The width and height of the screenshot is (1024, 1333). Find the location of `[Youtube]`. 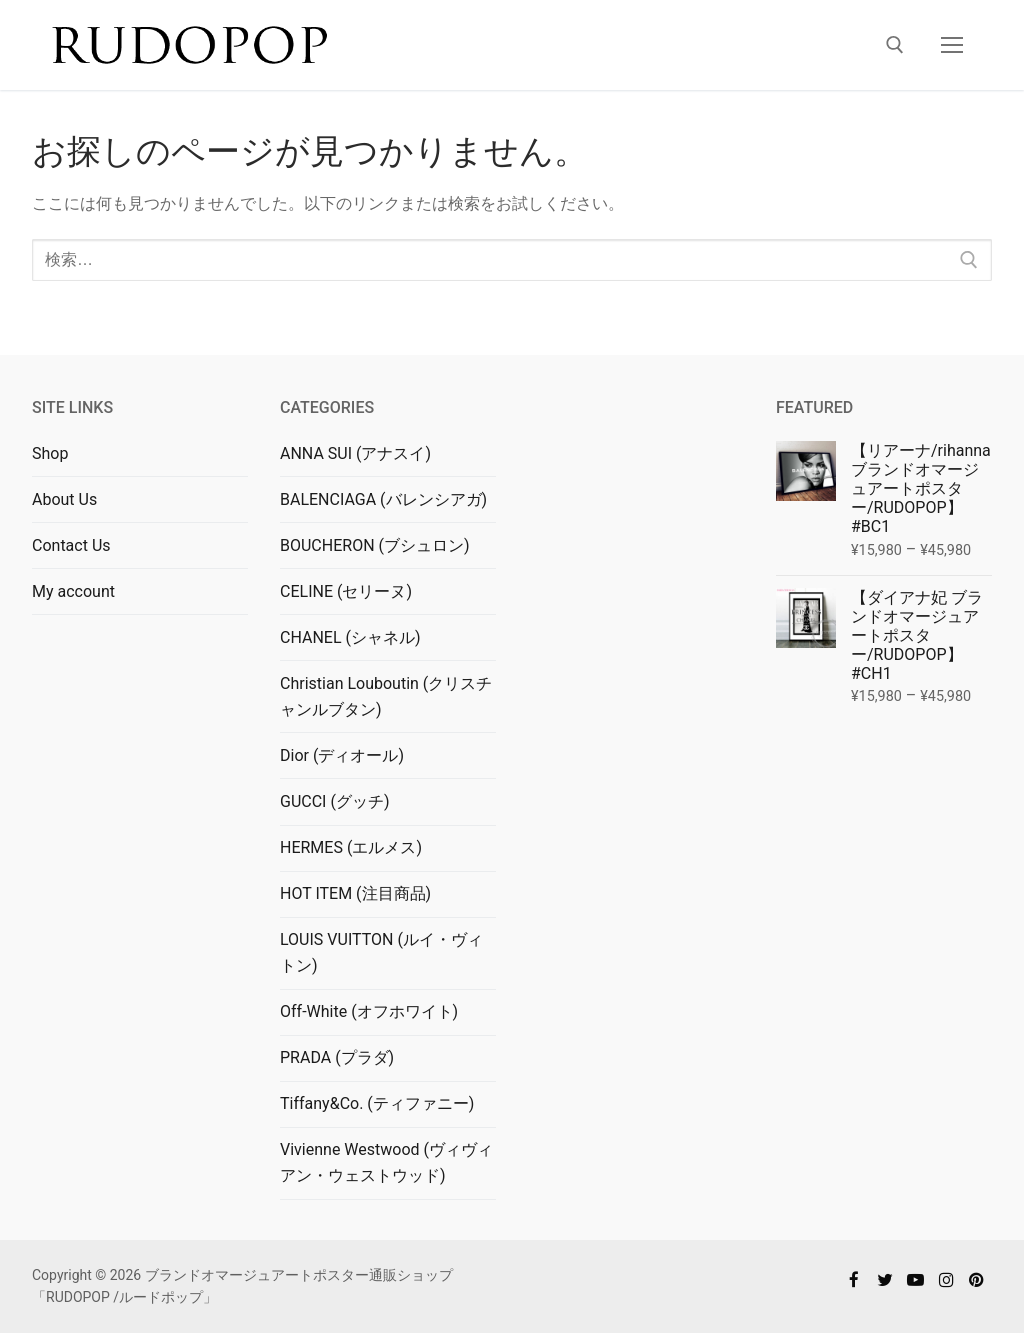

[Youtube] is located at coordinates (915, 1279).